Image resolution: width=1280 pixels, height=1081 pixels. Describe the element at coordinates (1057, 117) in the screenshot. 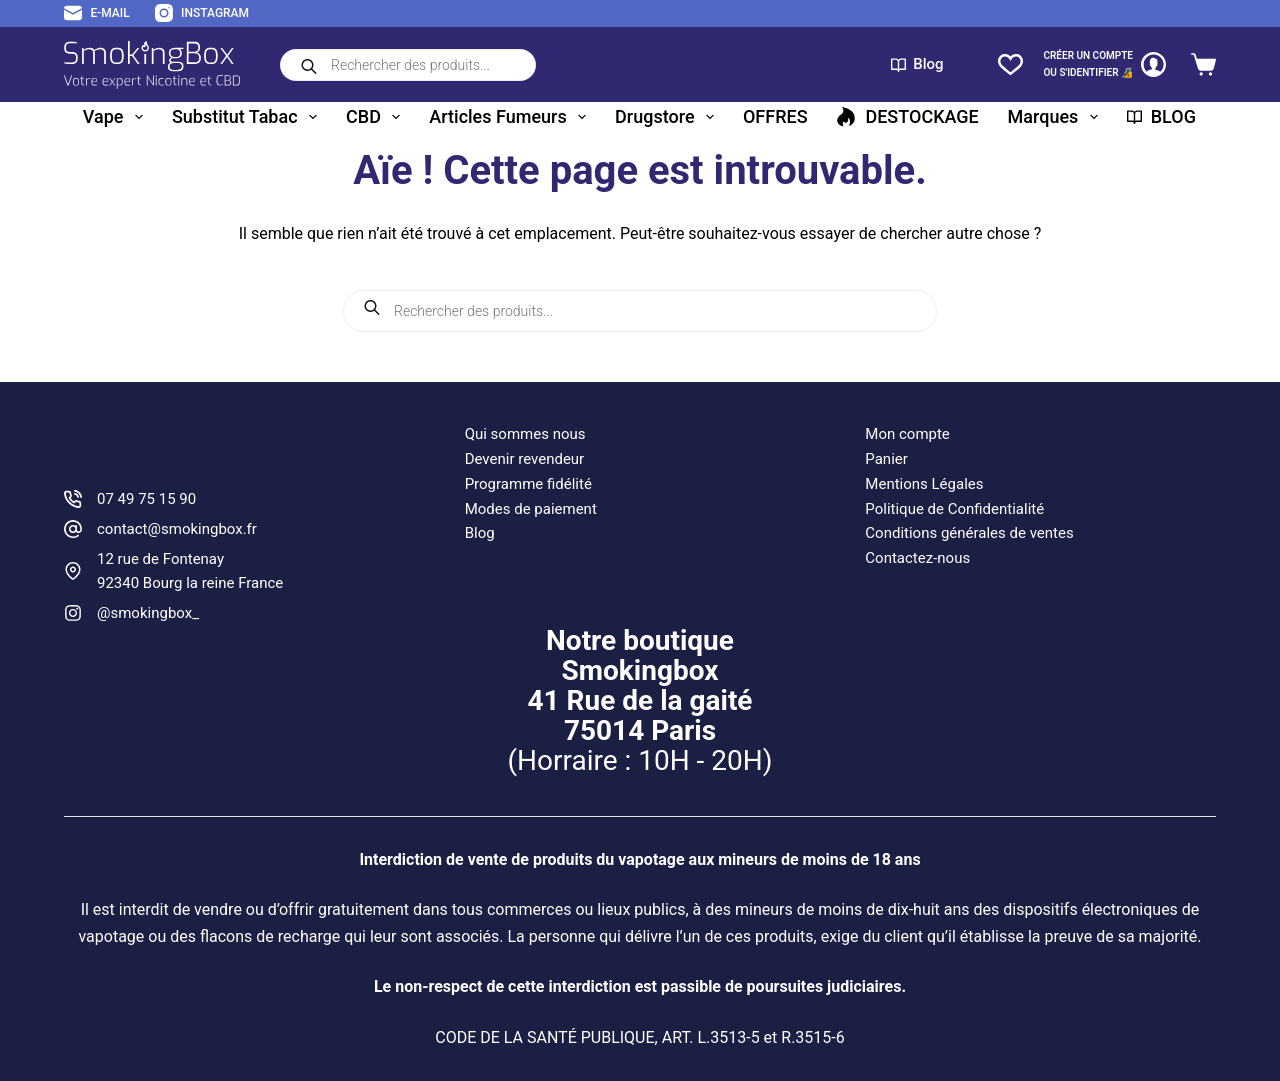

I see `Marques` at that location.